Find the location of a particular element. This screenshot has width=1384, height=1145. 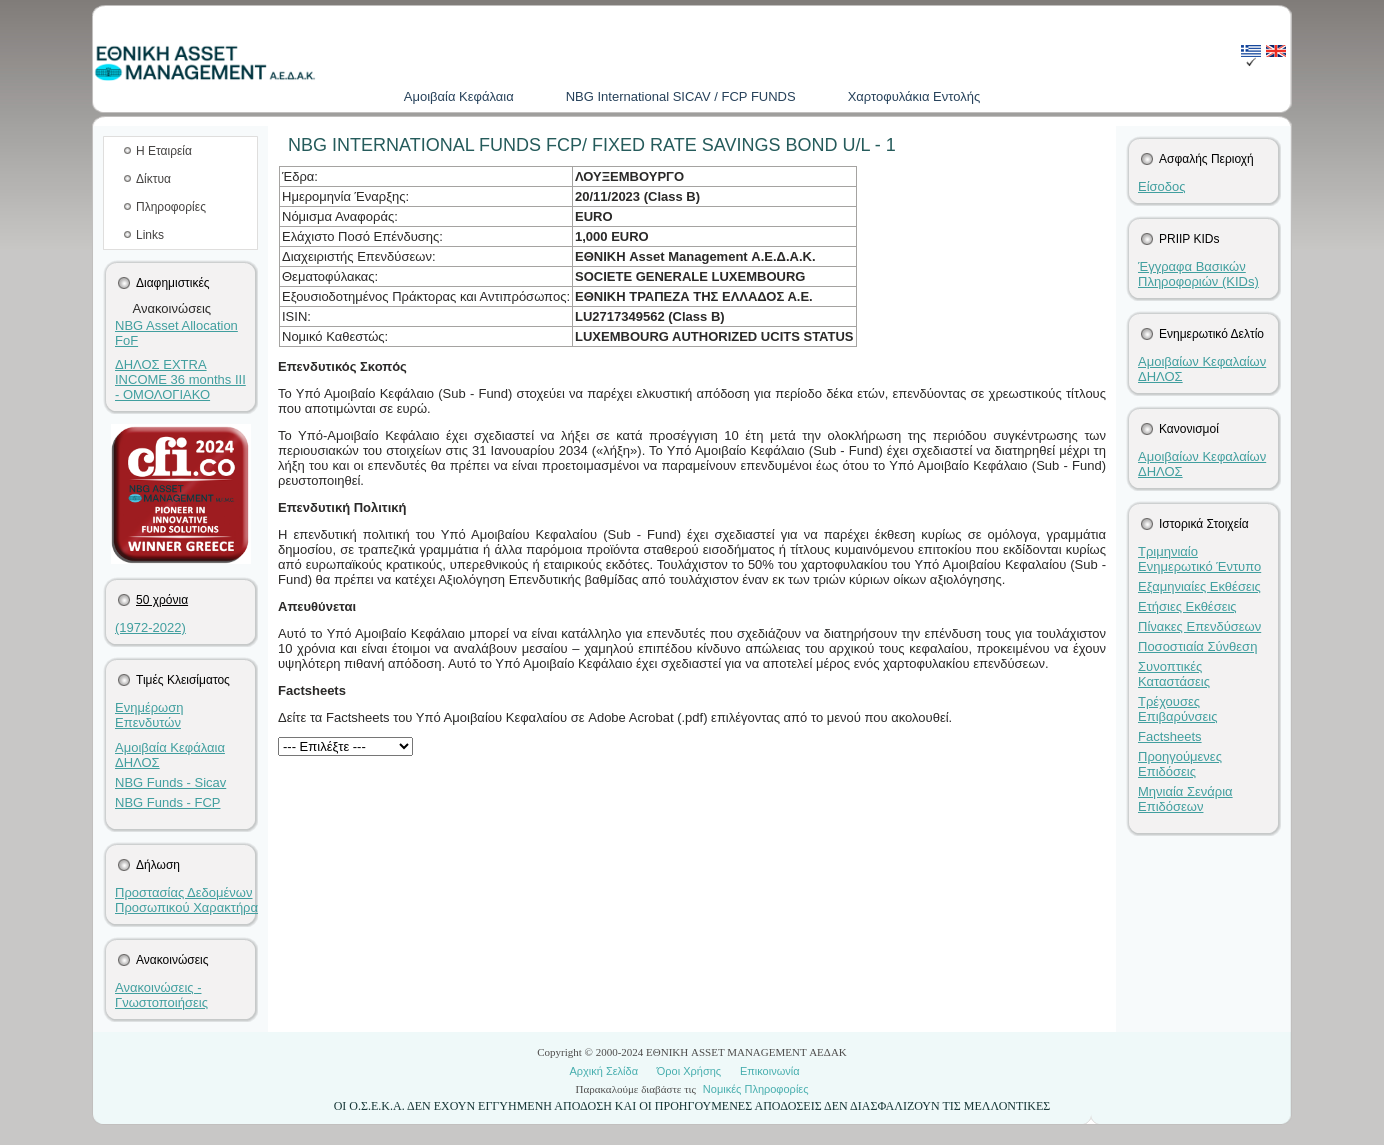

Συνοπτικές Καταστάσεις is located at coordinates (1174, 674).